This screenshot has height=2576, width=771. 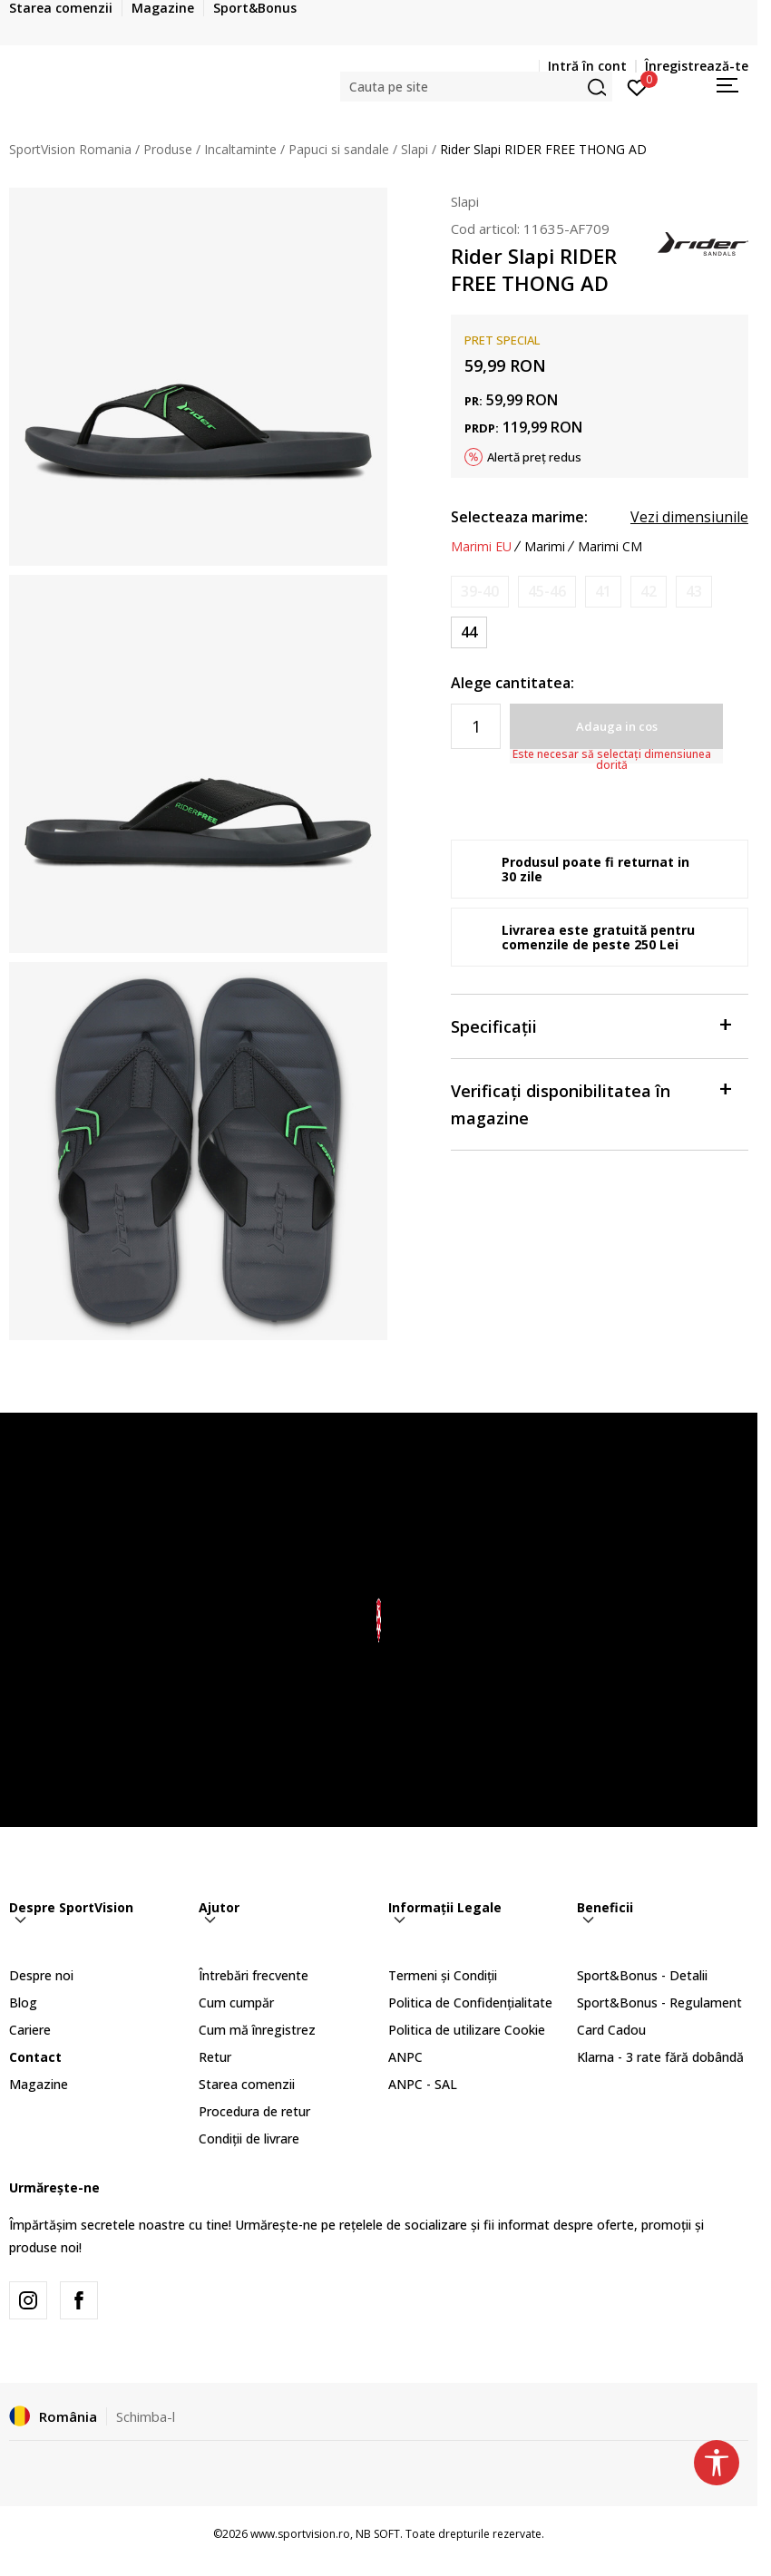 What do you see at coordinates (247, 2084) in the screenshot?
I see `Starea comenzii` at bounding box center [247, 2084].